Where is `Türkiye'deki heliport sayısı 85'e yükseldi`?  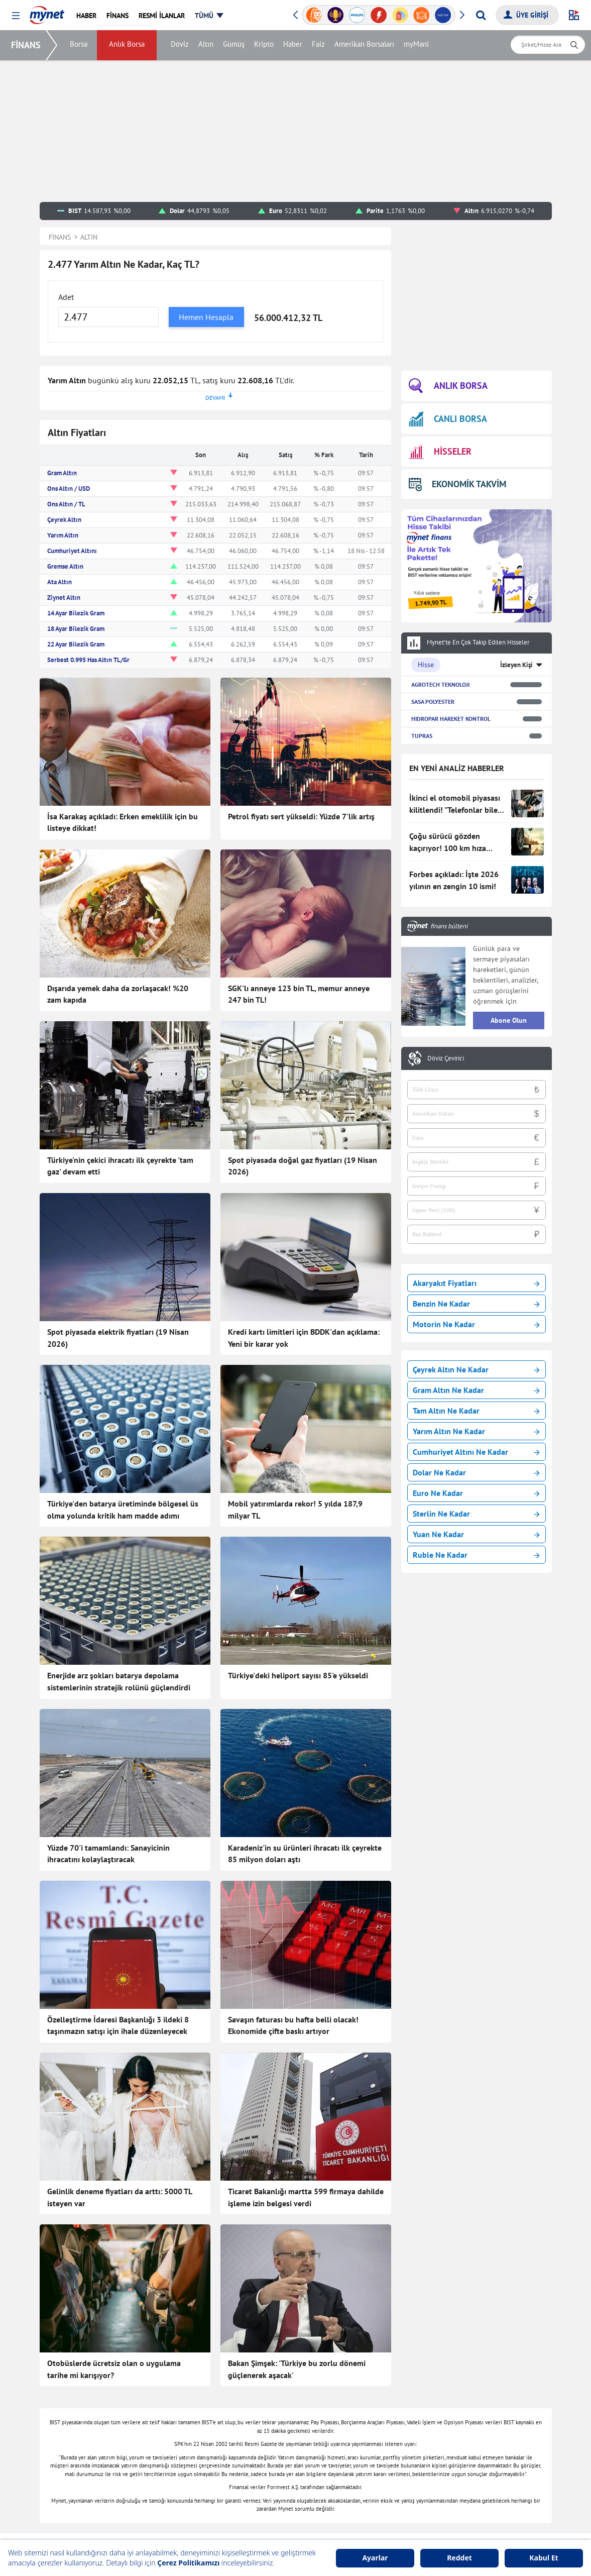
Türkiye'deki heliport sayısı 85'e yükseldi is located at coordinates (298, 1675).